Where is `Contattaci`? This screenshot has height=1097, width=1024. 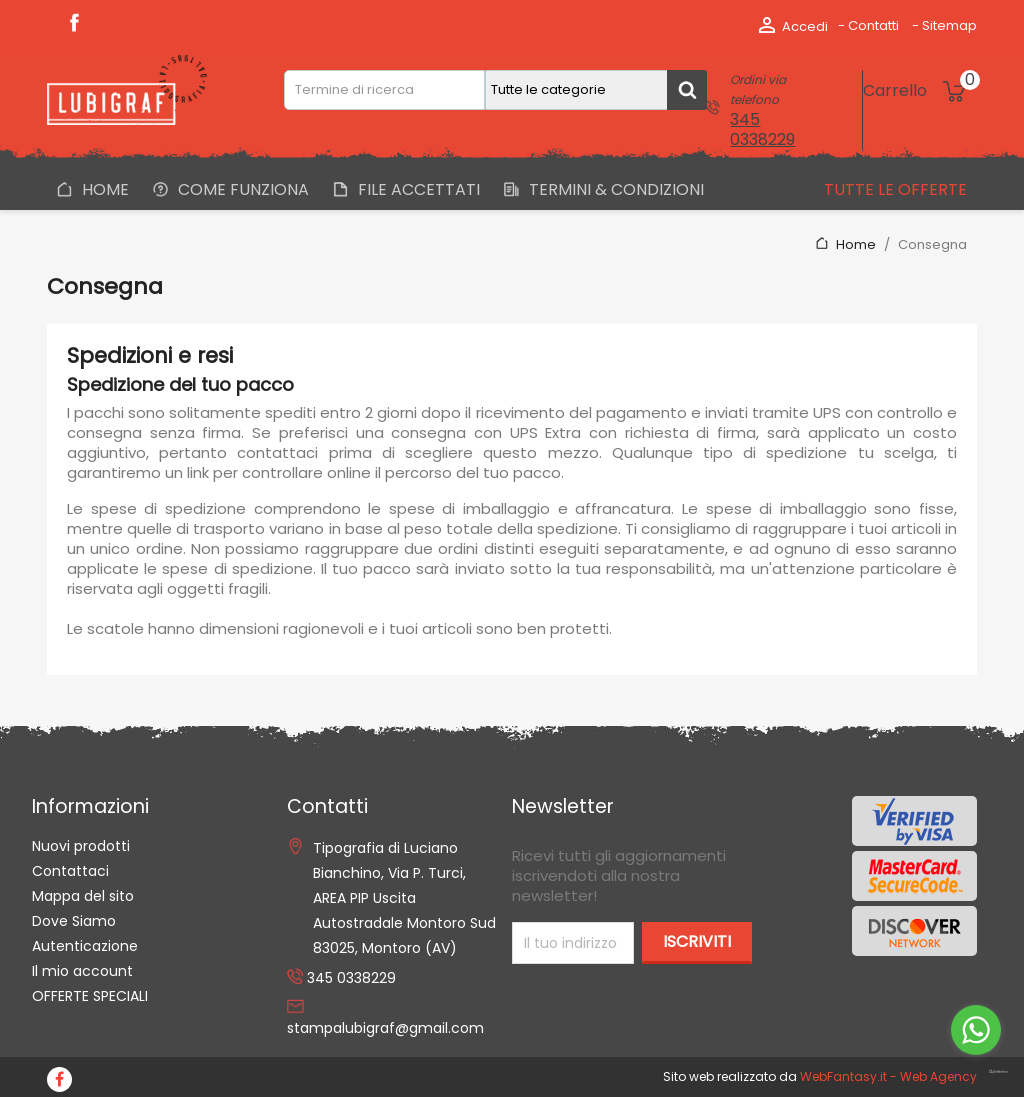
Contattaci is located at coordinates (70, 871).